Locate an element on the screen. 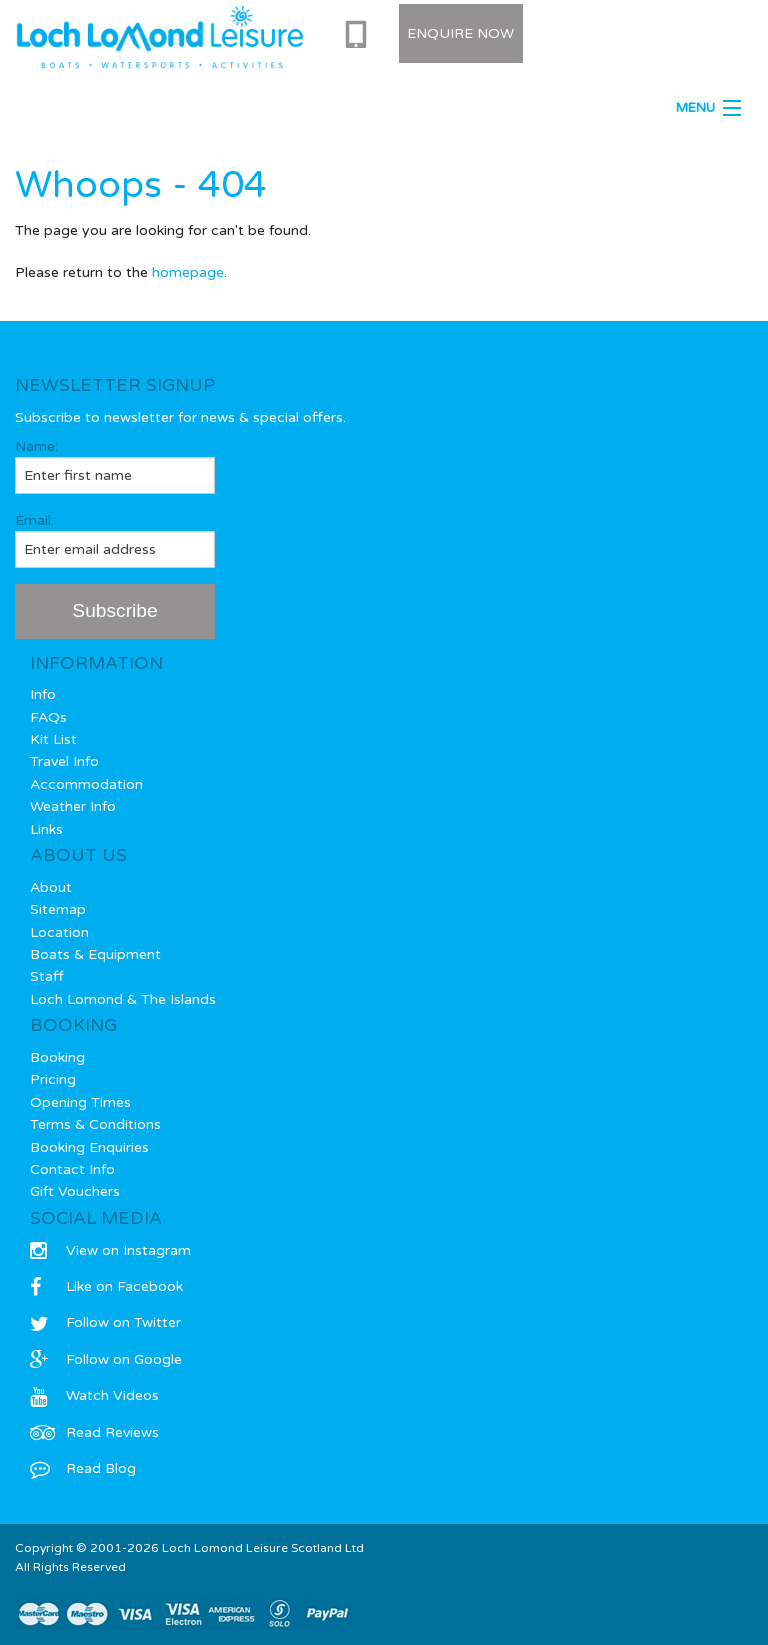 The image size is (768, 1645). 0333 577 0715 is located at coordinates (360, 35).